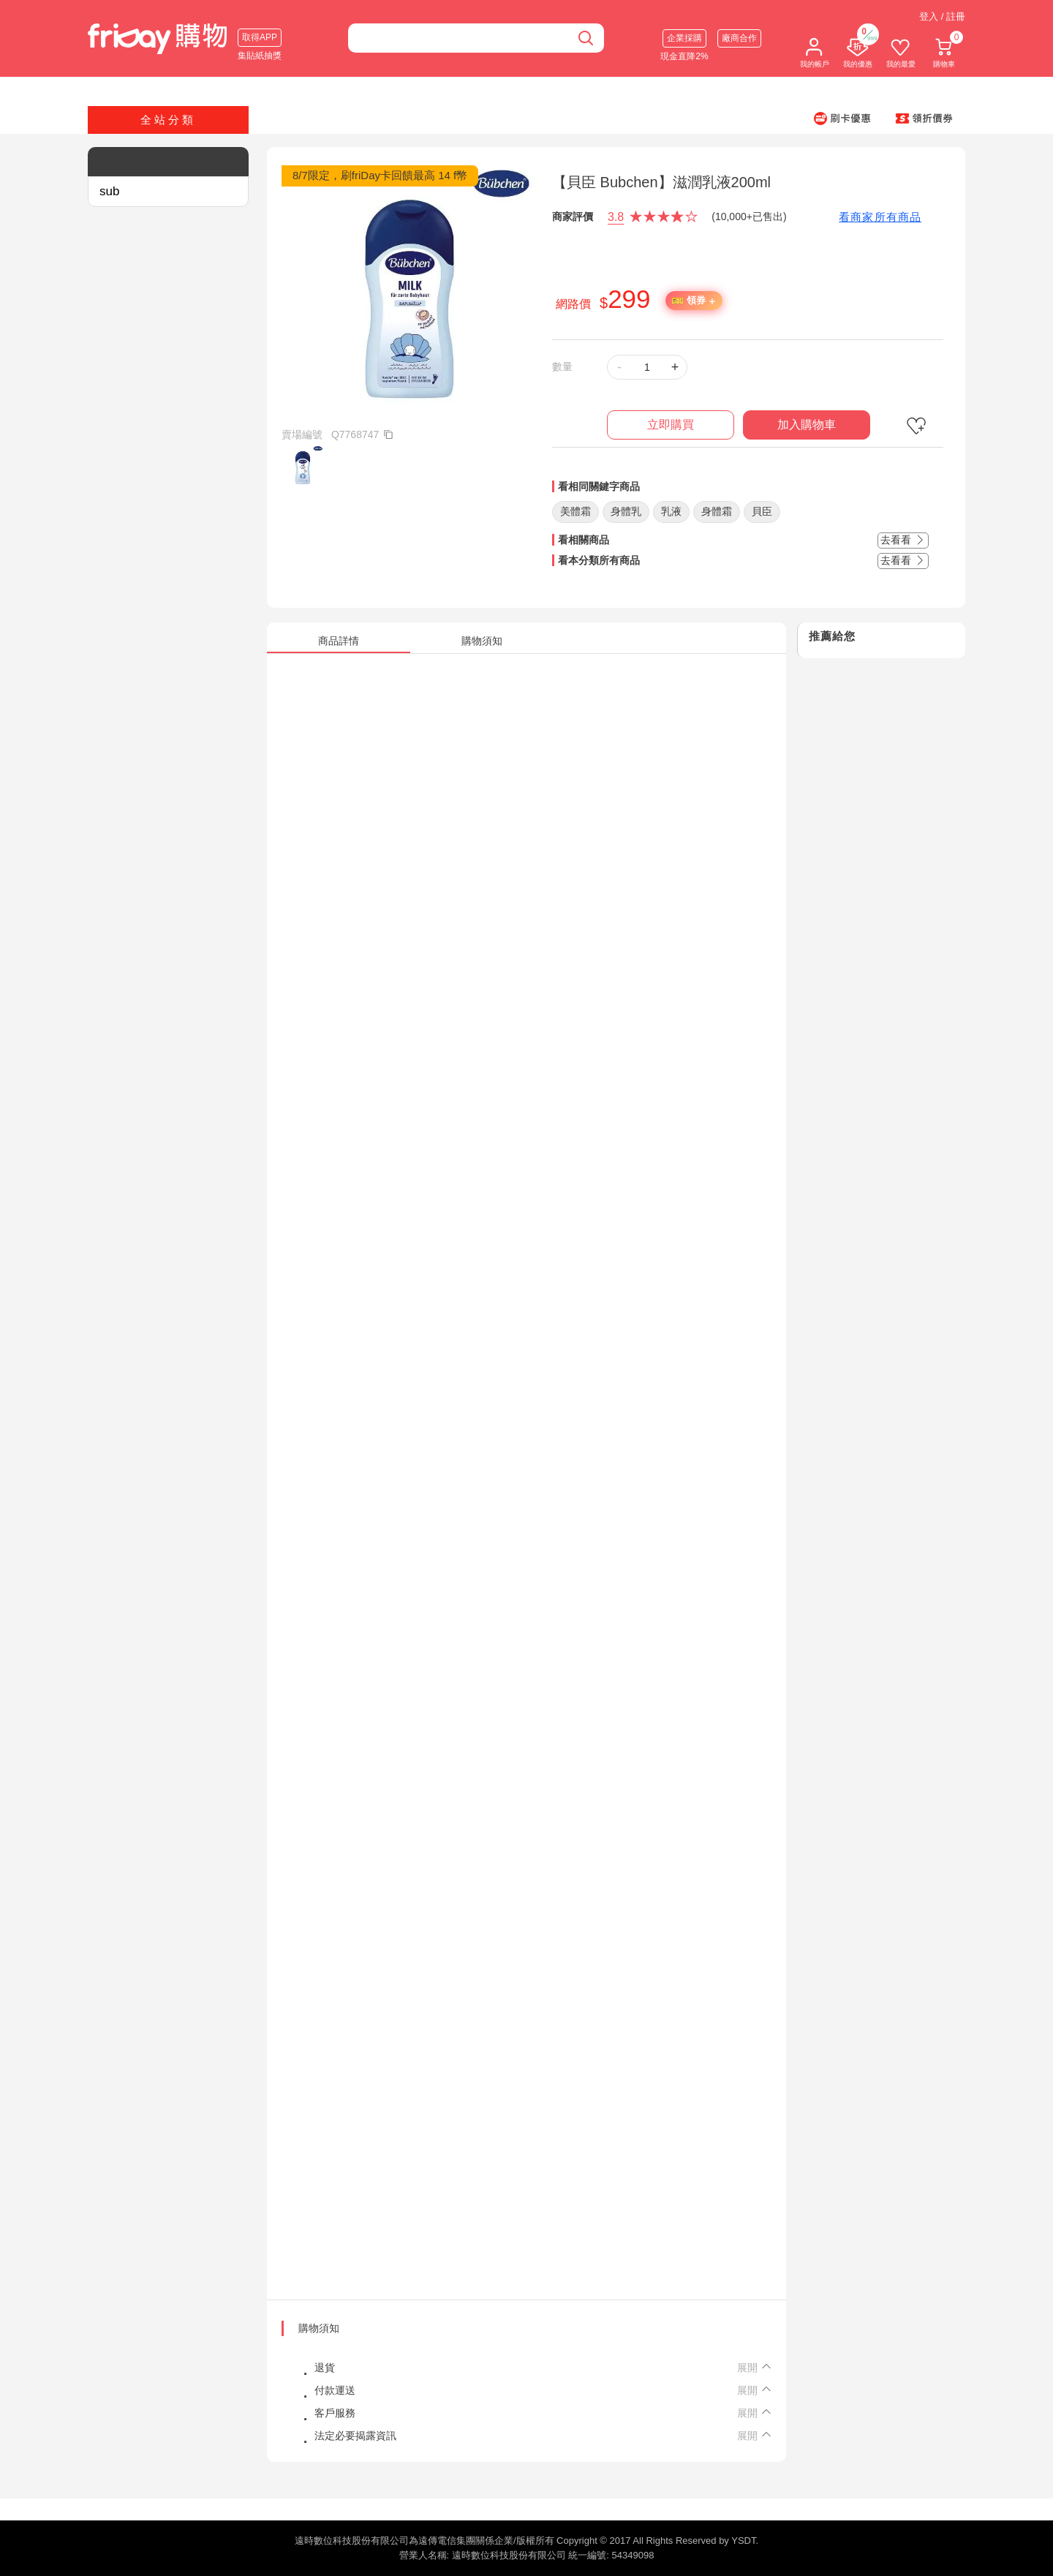 This screenshot has height=2576, width=1053. Describe the element at coordinates (575, 511) in the screenshot. I see `美體霜` at that location.